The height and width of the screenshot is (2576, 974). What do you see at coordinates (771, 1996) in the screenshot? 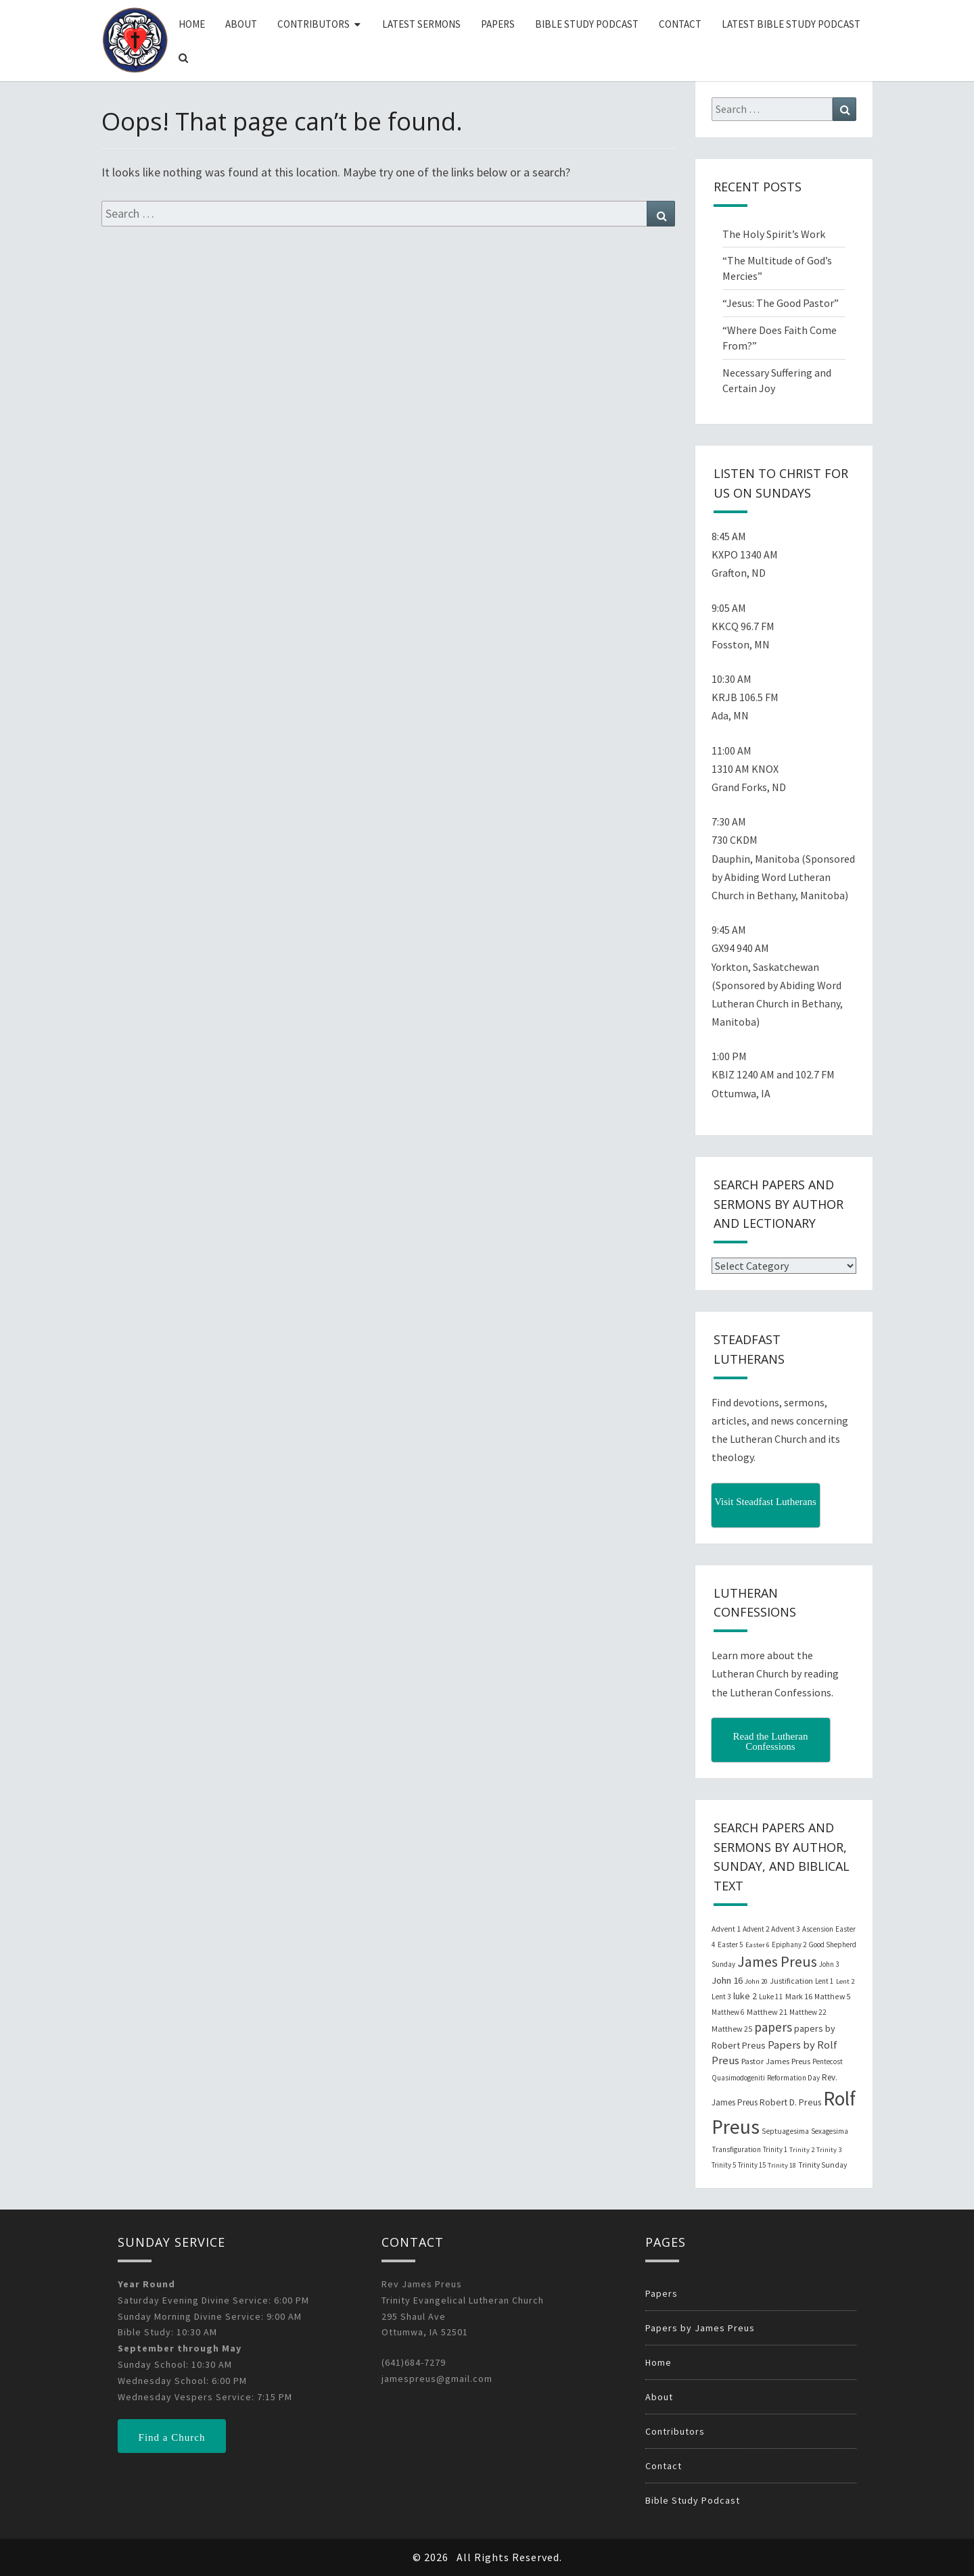
I see `Luke 11 [Luke 11 (20 items)]` at bounding box center [771, 1996].